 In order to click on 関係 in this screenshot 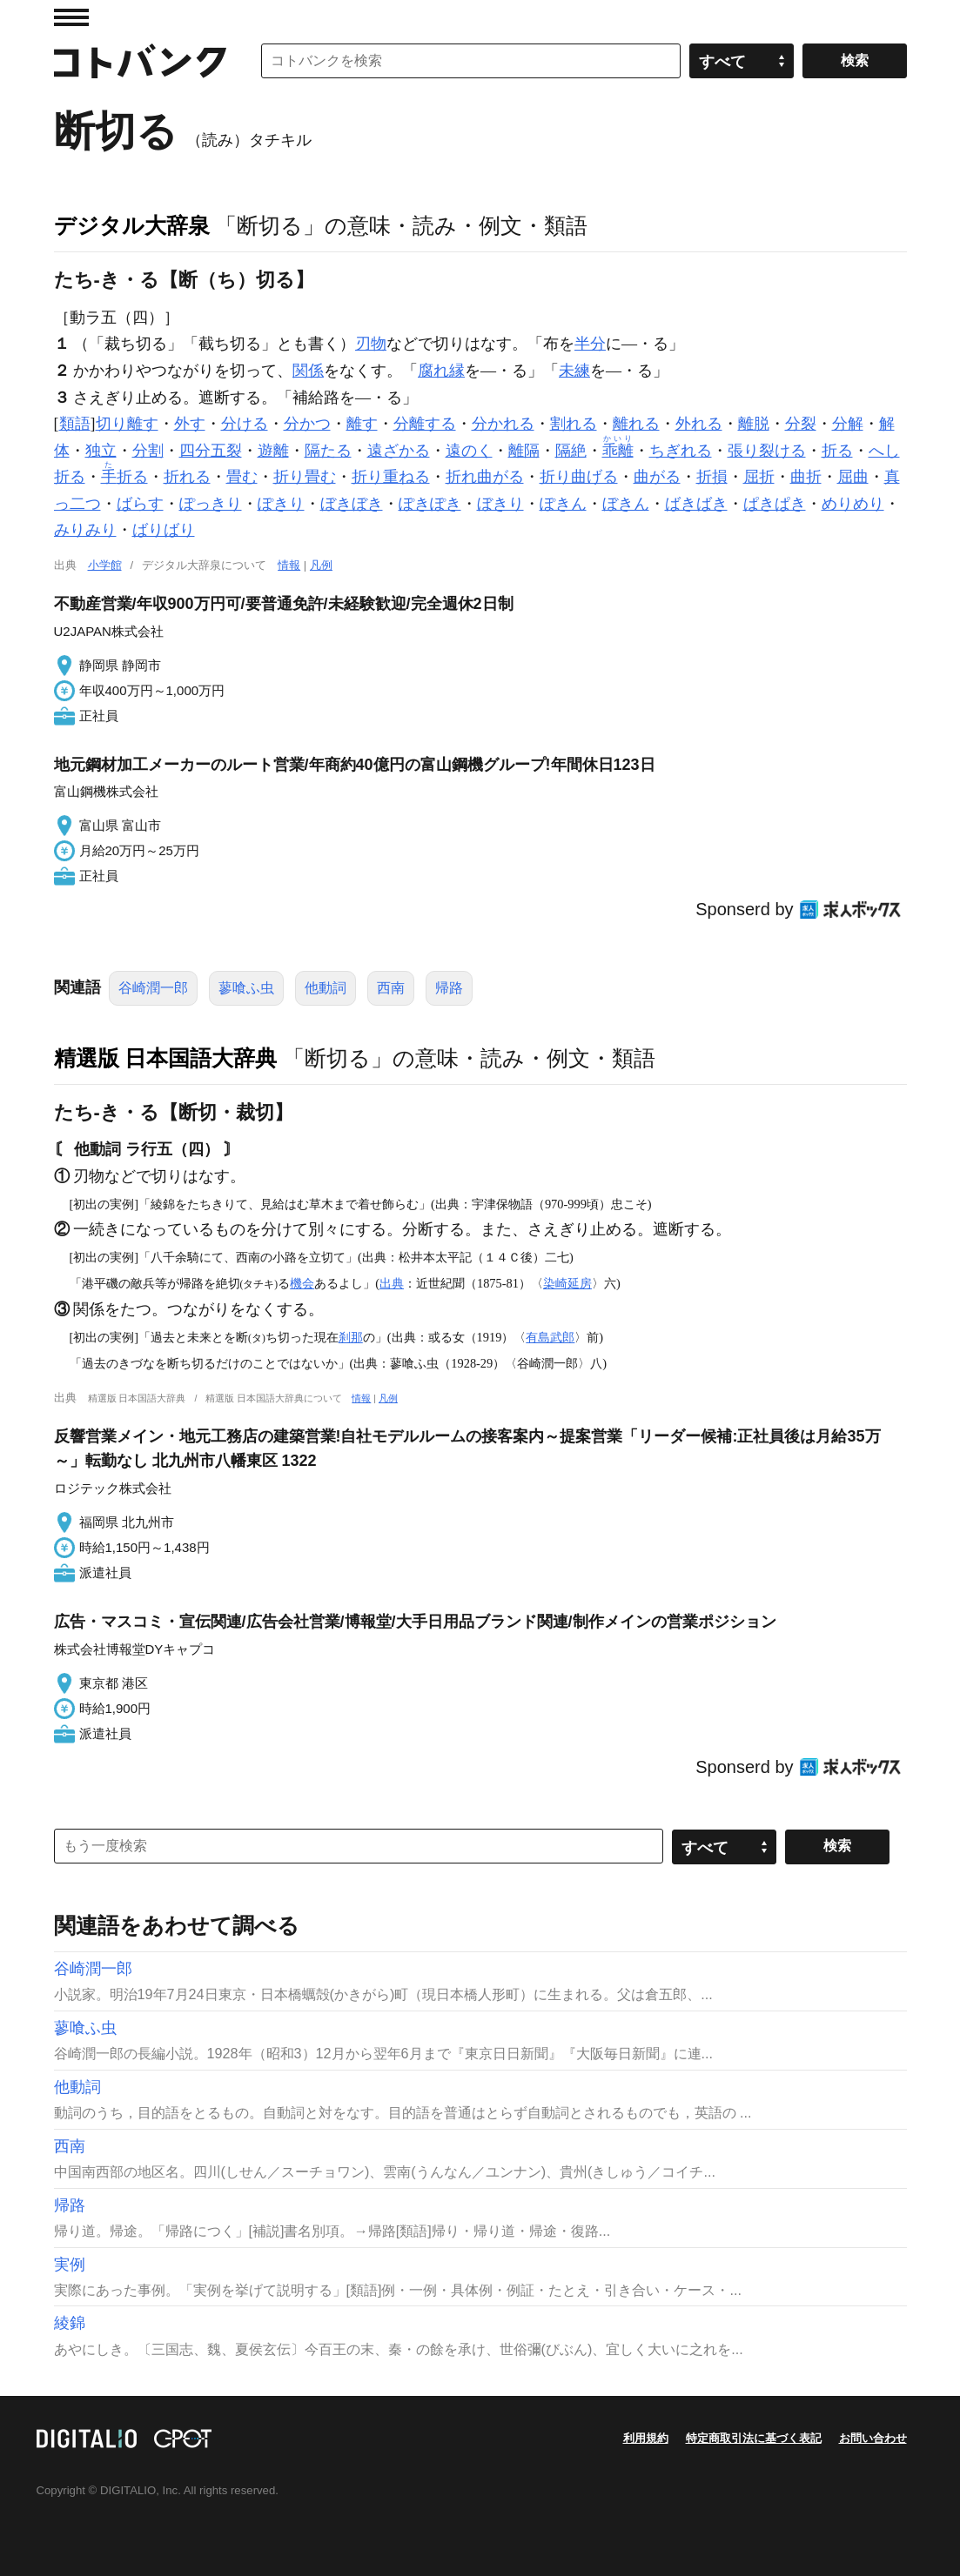, I will do `click(308, 370)`.